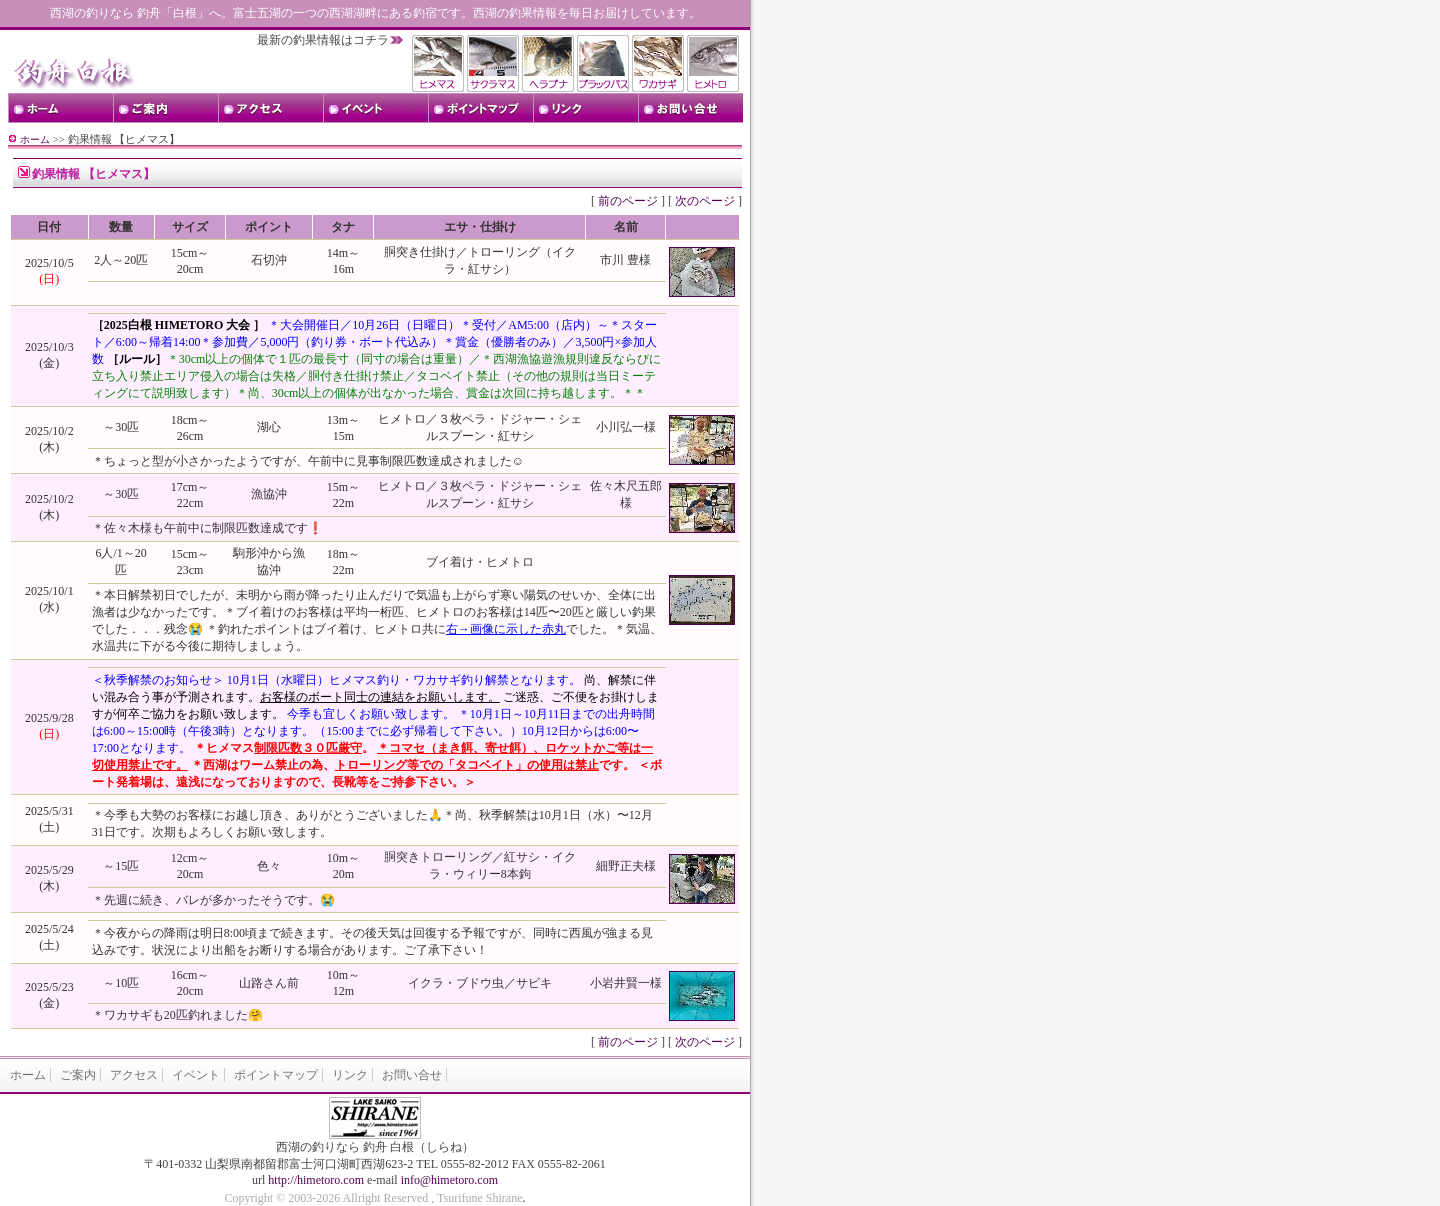 The width and height of the screenshot is (1440, 1206). What do you see at coordinates (604, 63) in the screenshot?
I see `西湖のブラックバスの釣果情報` at bounding box center [604, 63].